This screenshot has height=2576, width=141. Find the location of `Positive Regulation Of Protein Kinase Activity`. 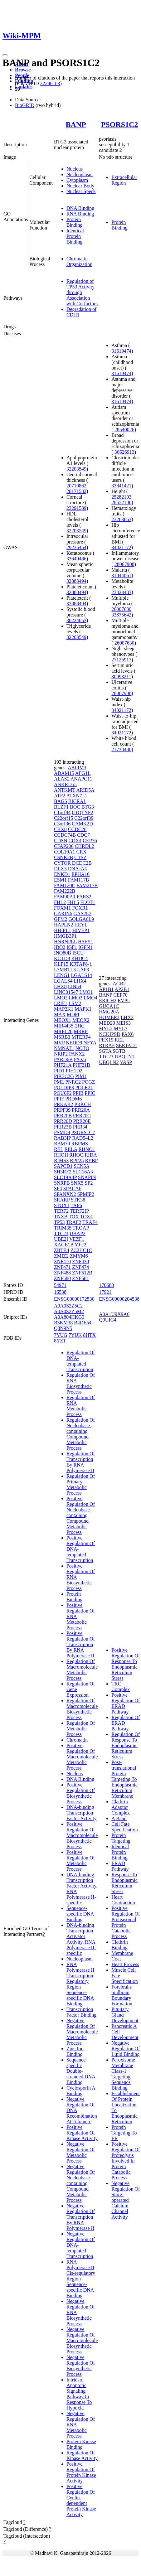

Positive Regulation Of Protein Kinase Activity is located at coordinates (81, 2472).